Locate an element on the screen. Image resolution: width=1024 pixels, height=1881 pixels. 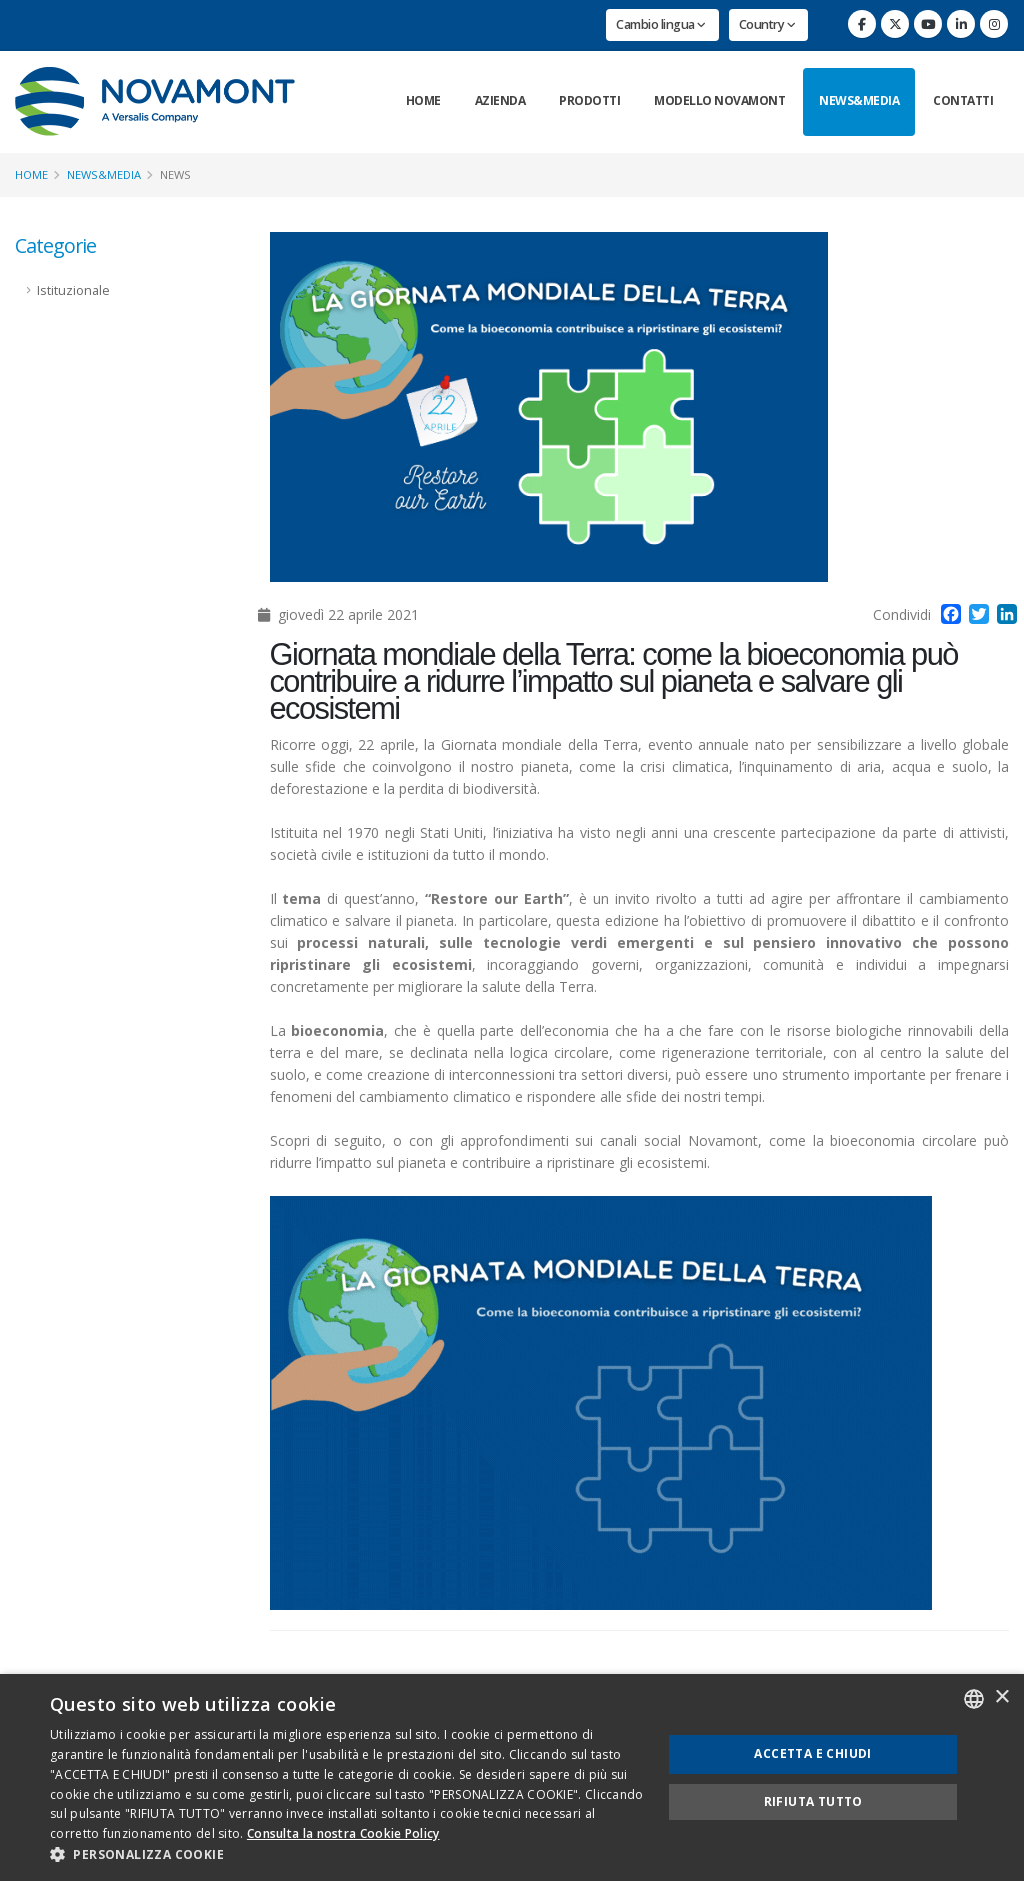
Azienda is located at coordinates (500, 100).